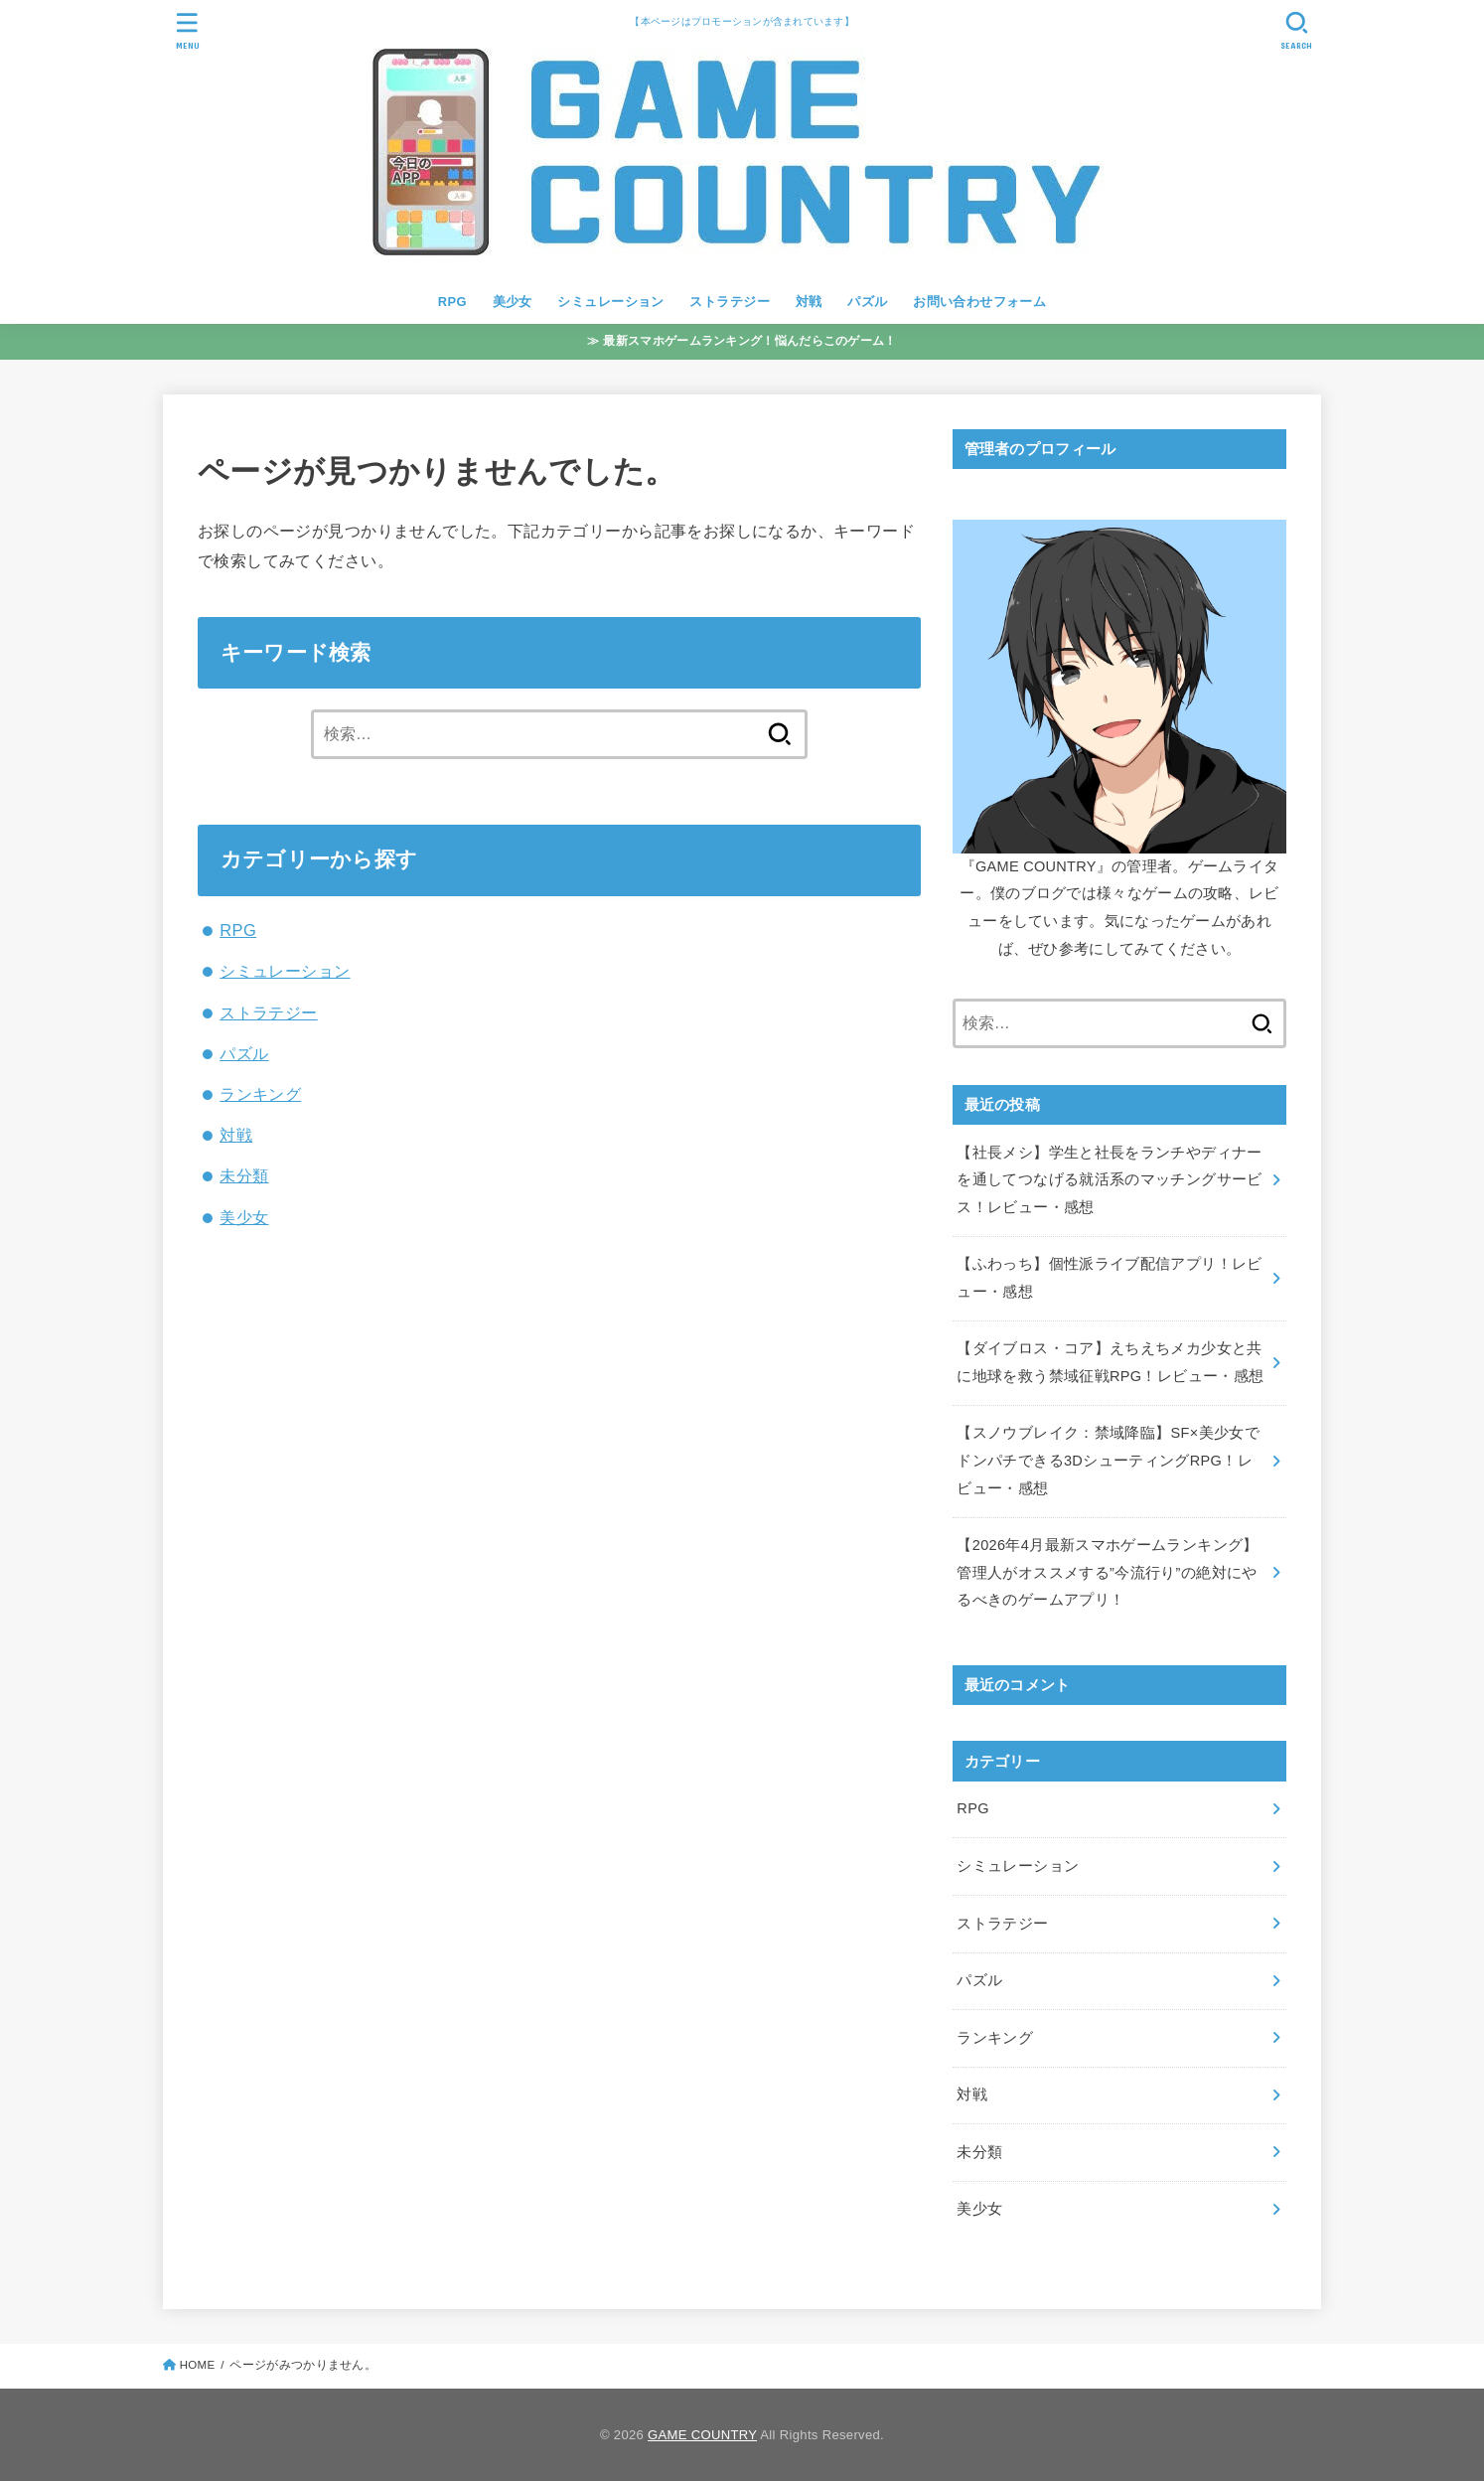 This screenshot has height=2481, width=1484. What do you see at coordinates (610, 301) in the screenshot?
I see `シミュレーション` at bounding box center [610, 301].